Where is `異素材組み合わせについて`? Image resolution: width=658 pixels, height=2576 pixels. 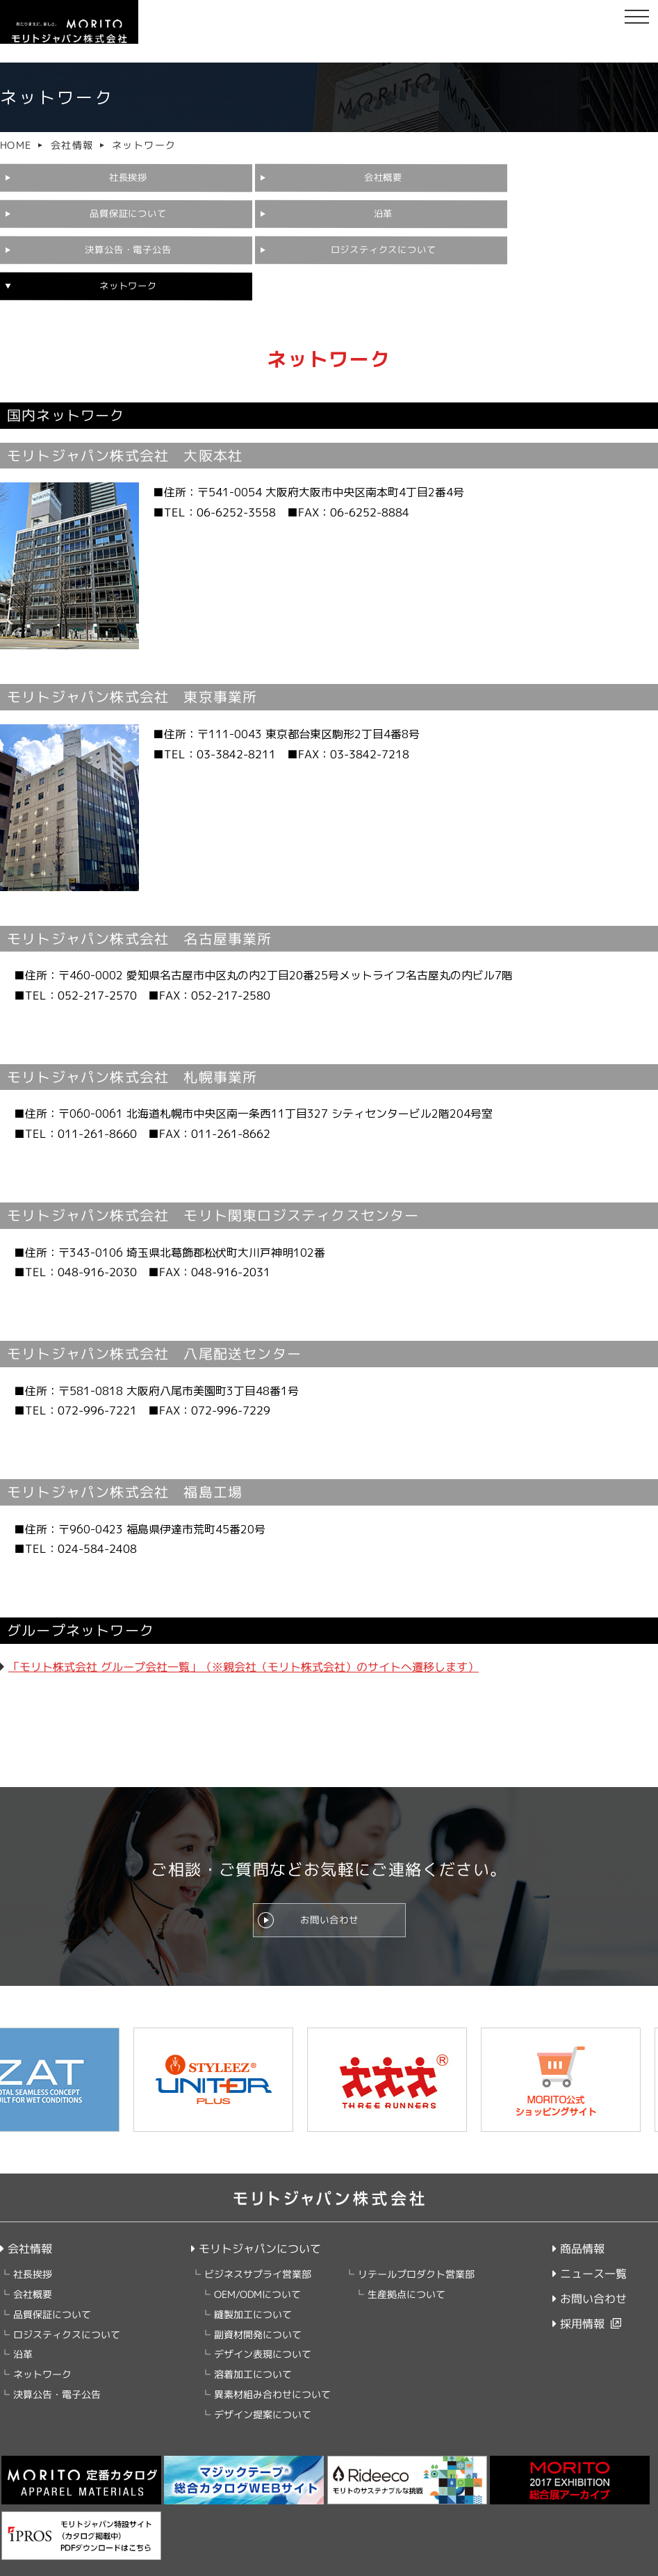
異素材組み合わせについて is located at coordinates (272, 2358).